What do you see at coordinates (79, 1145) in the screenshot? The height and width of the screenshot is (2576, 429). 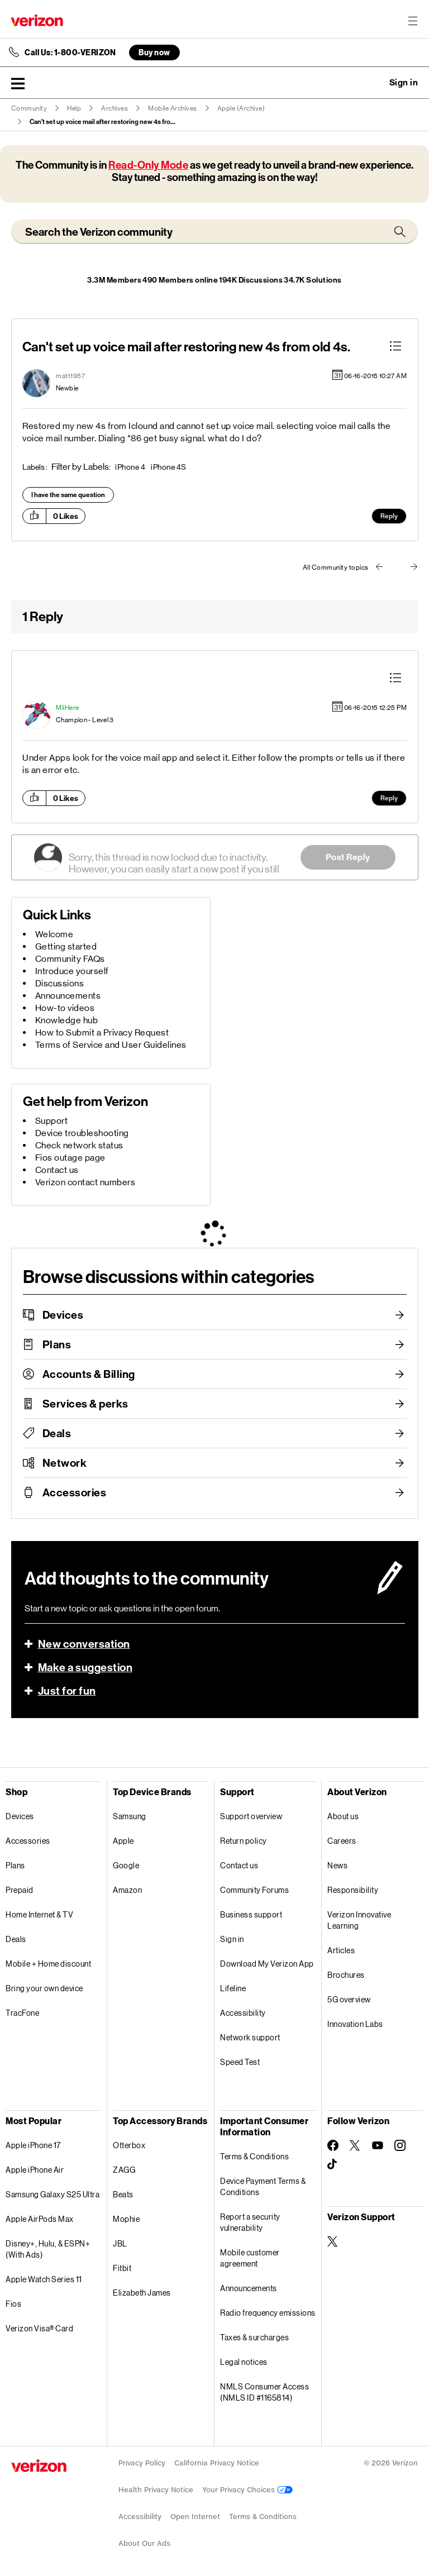 I see `Check network status` at bounding box center [79, 1145].